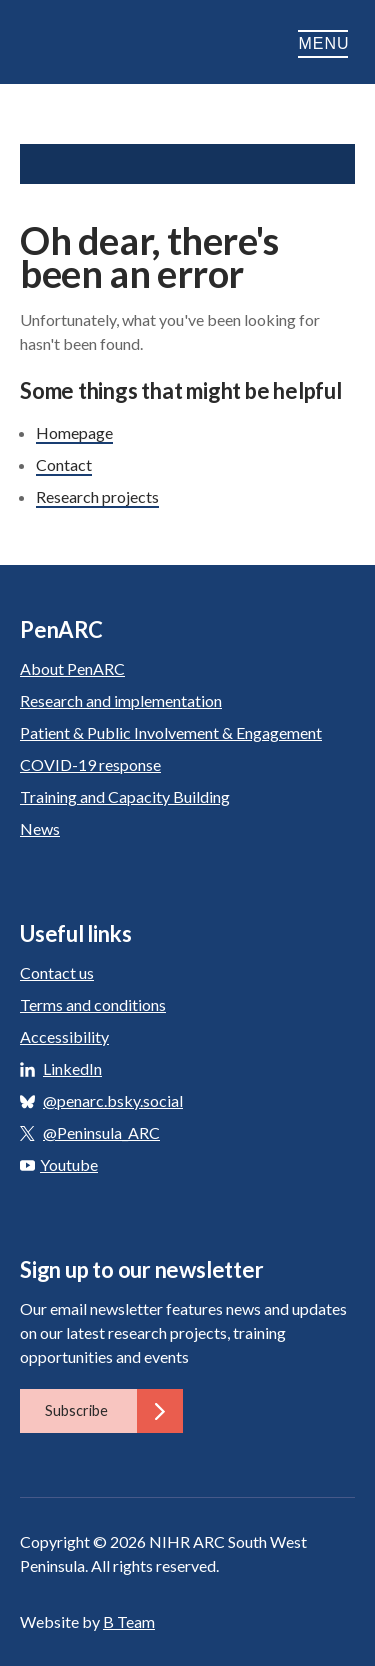  Describe the element at coordinates (326, 43) in the screenshot. I see `Menu` at that location.